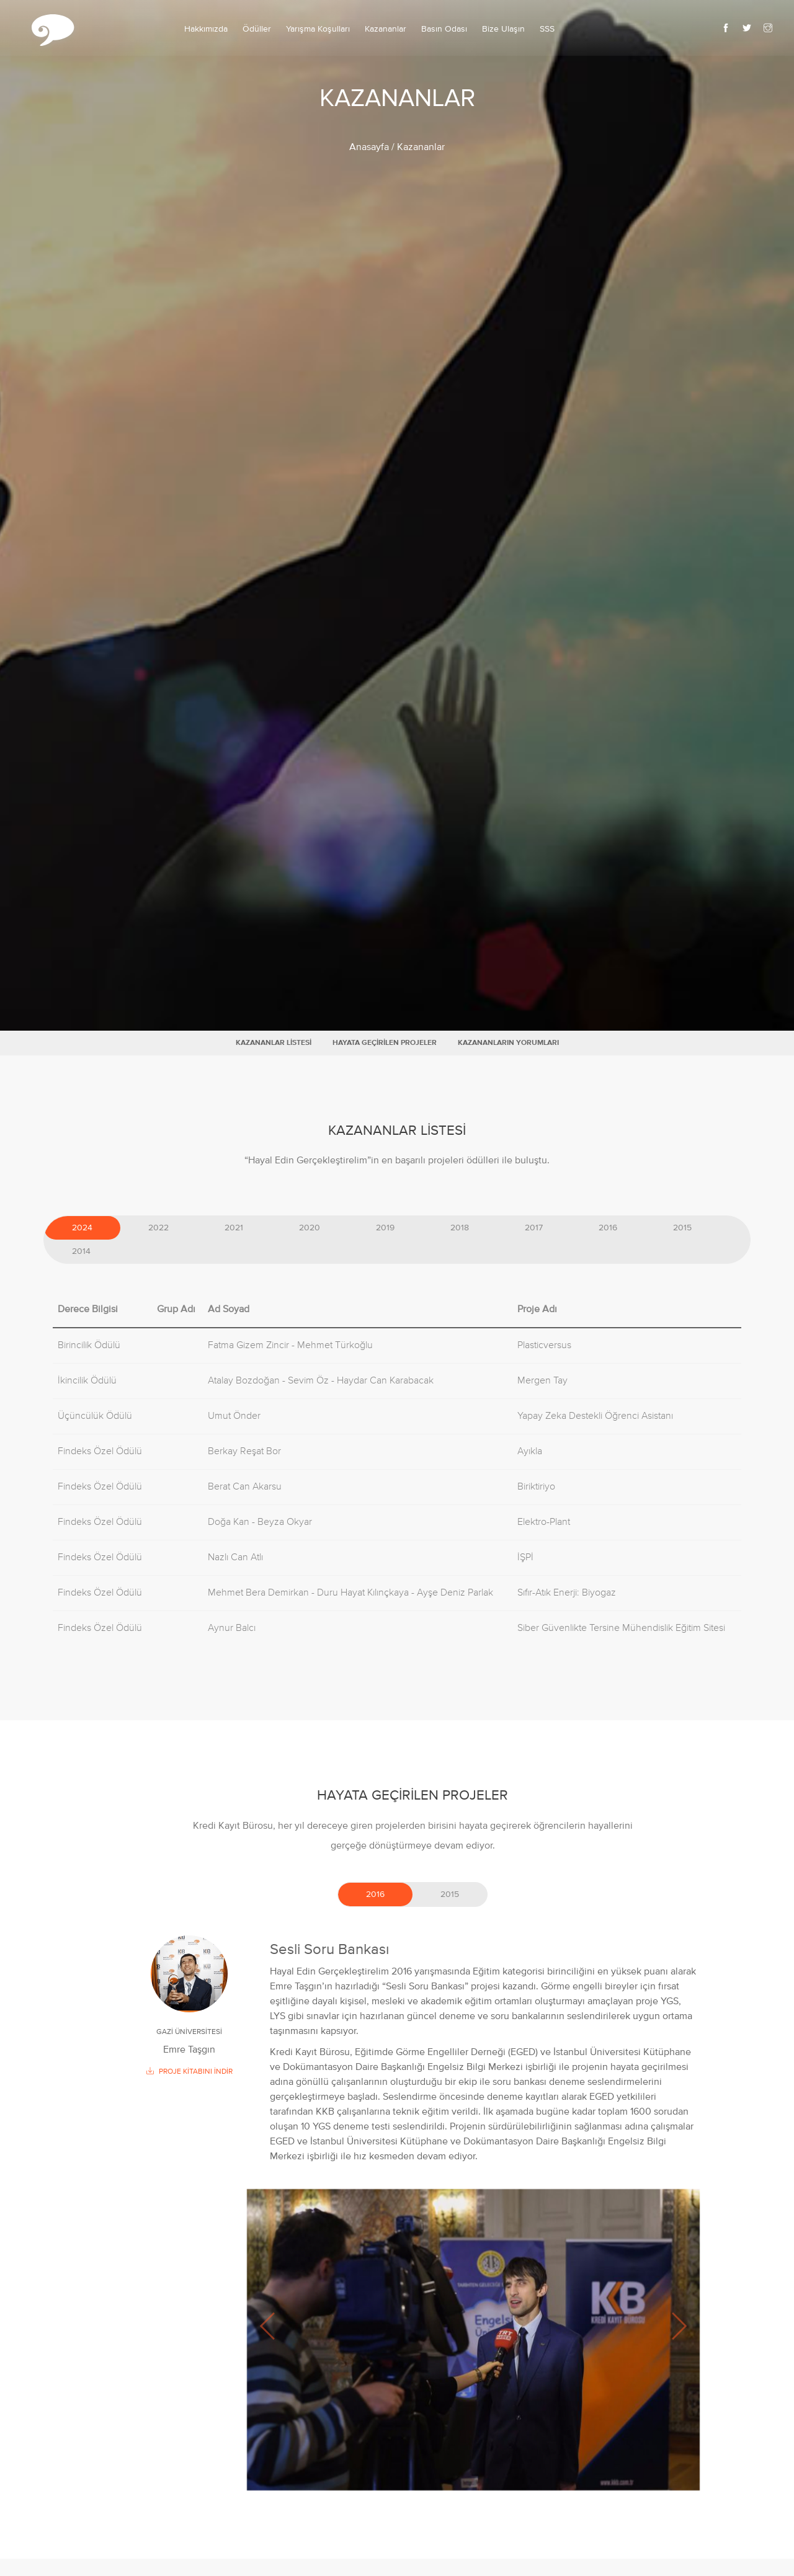 The image size is (794, 2576). I want to click on 2021, so click(234, 1228).